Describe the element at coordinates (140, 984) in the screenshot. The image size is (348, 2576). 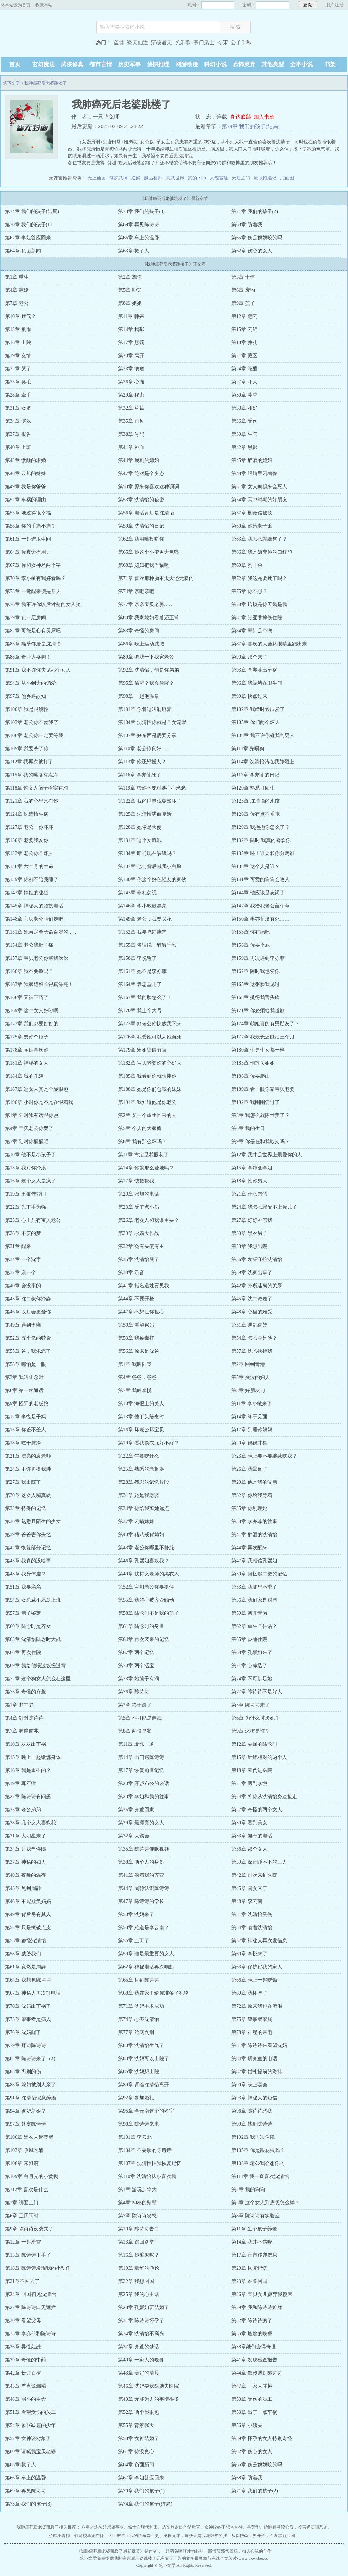
I see `第164章 袁忠堂走了` at that location.